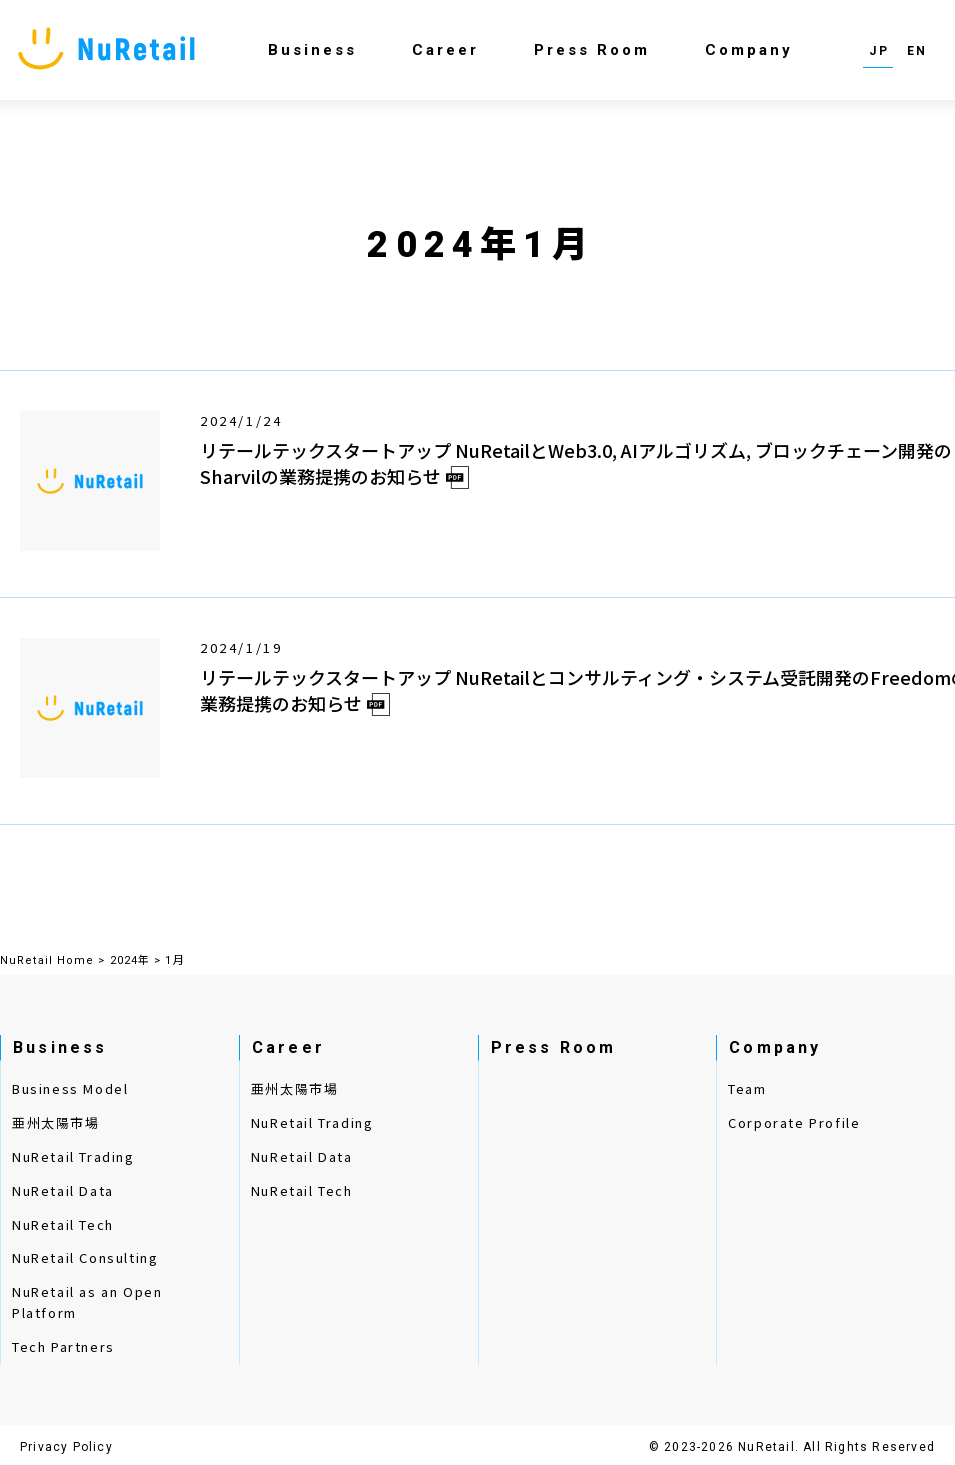 This screenshot has height=1465, width=955. I want to click on Company, so click(749, 50).